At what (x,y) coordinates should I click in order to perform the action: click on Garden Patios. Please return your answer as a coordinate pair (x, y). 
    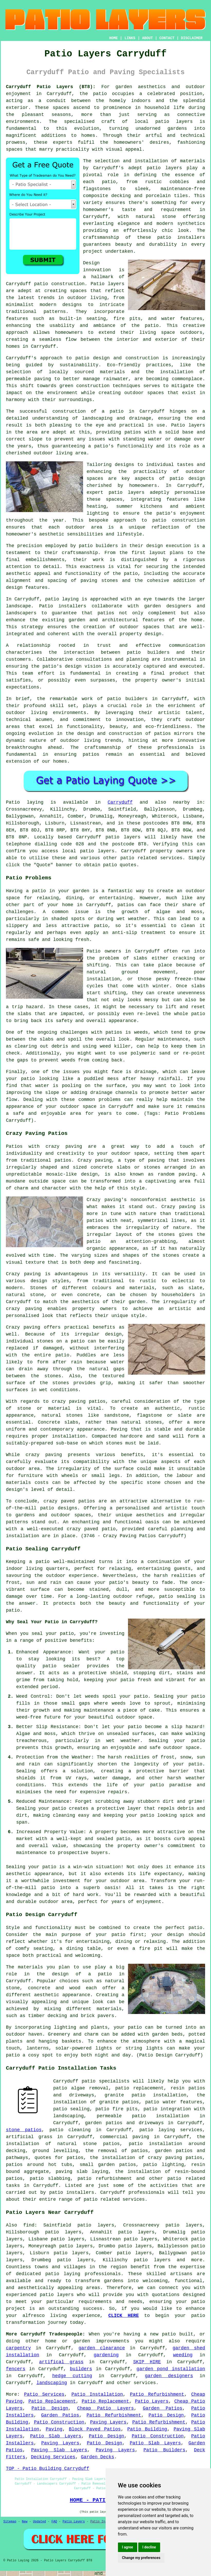
    Looking at the image, I should click on (162, 2408).